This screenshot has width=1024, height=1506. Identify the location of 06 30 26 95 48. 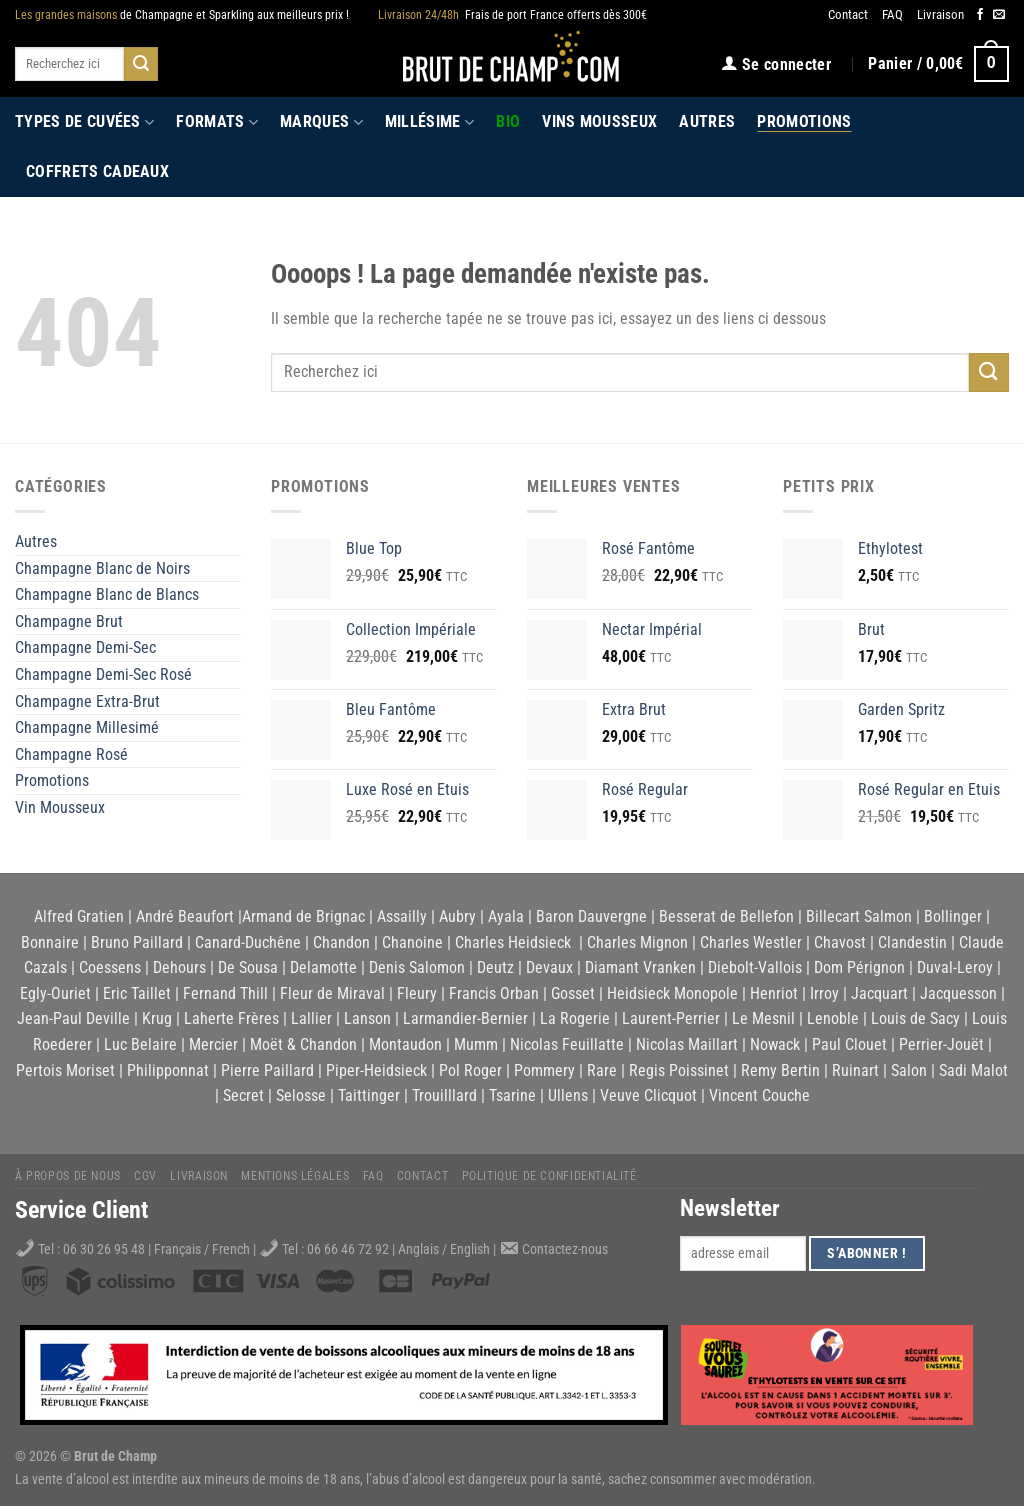
(104, 1249).